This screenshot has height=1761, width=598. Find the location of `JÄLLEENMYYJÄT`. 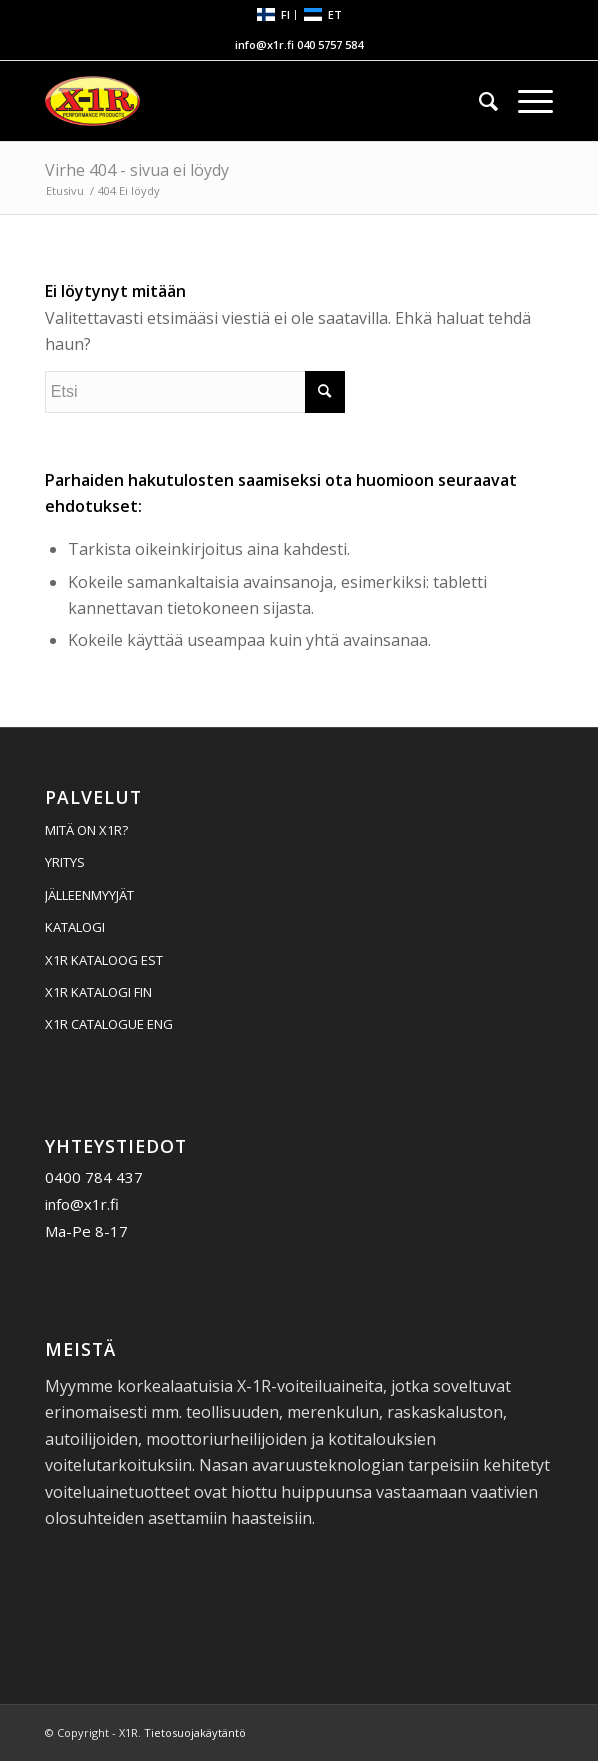

JÄLLEENMYYJÄT is located at coordinates (89, 895).